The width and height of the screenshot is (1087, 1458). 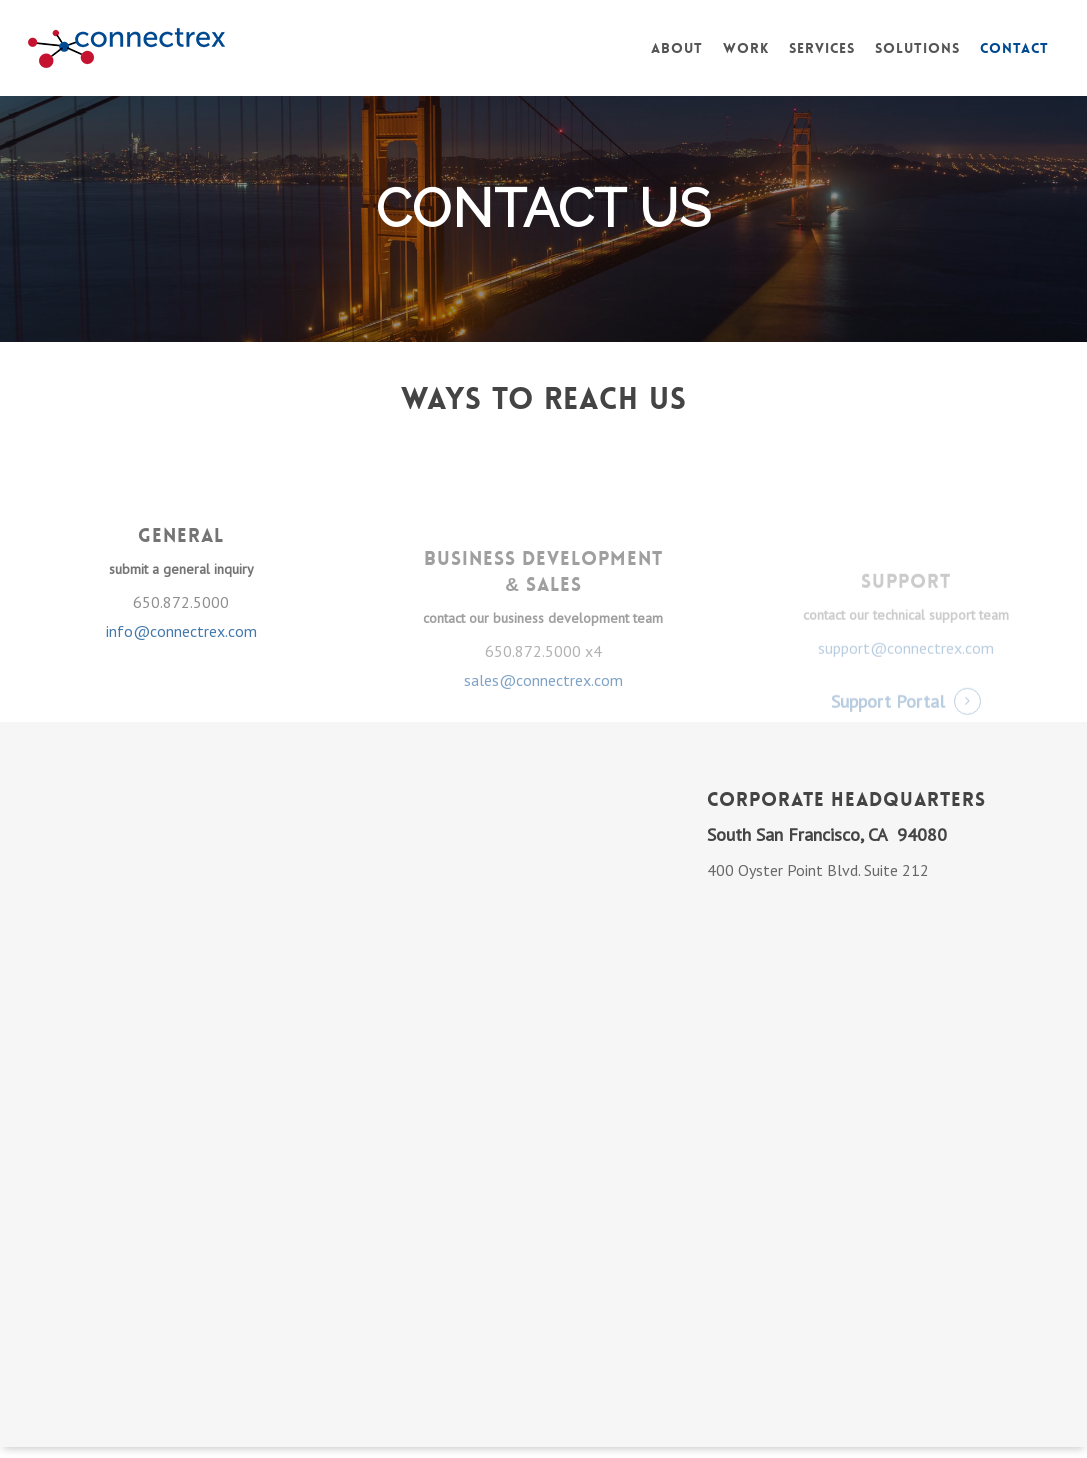 I want to click on info@connectrex.com, so click(x=181, y=675).